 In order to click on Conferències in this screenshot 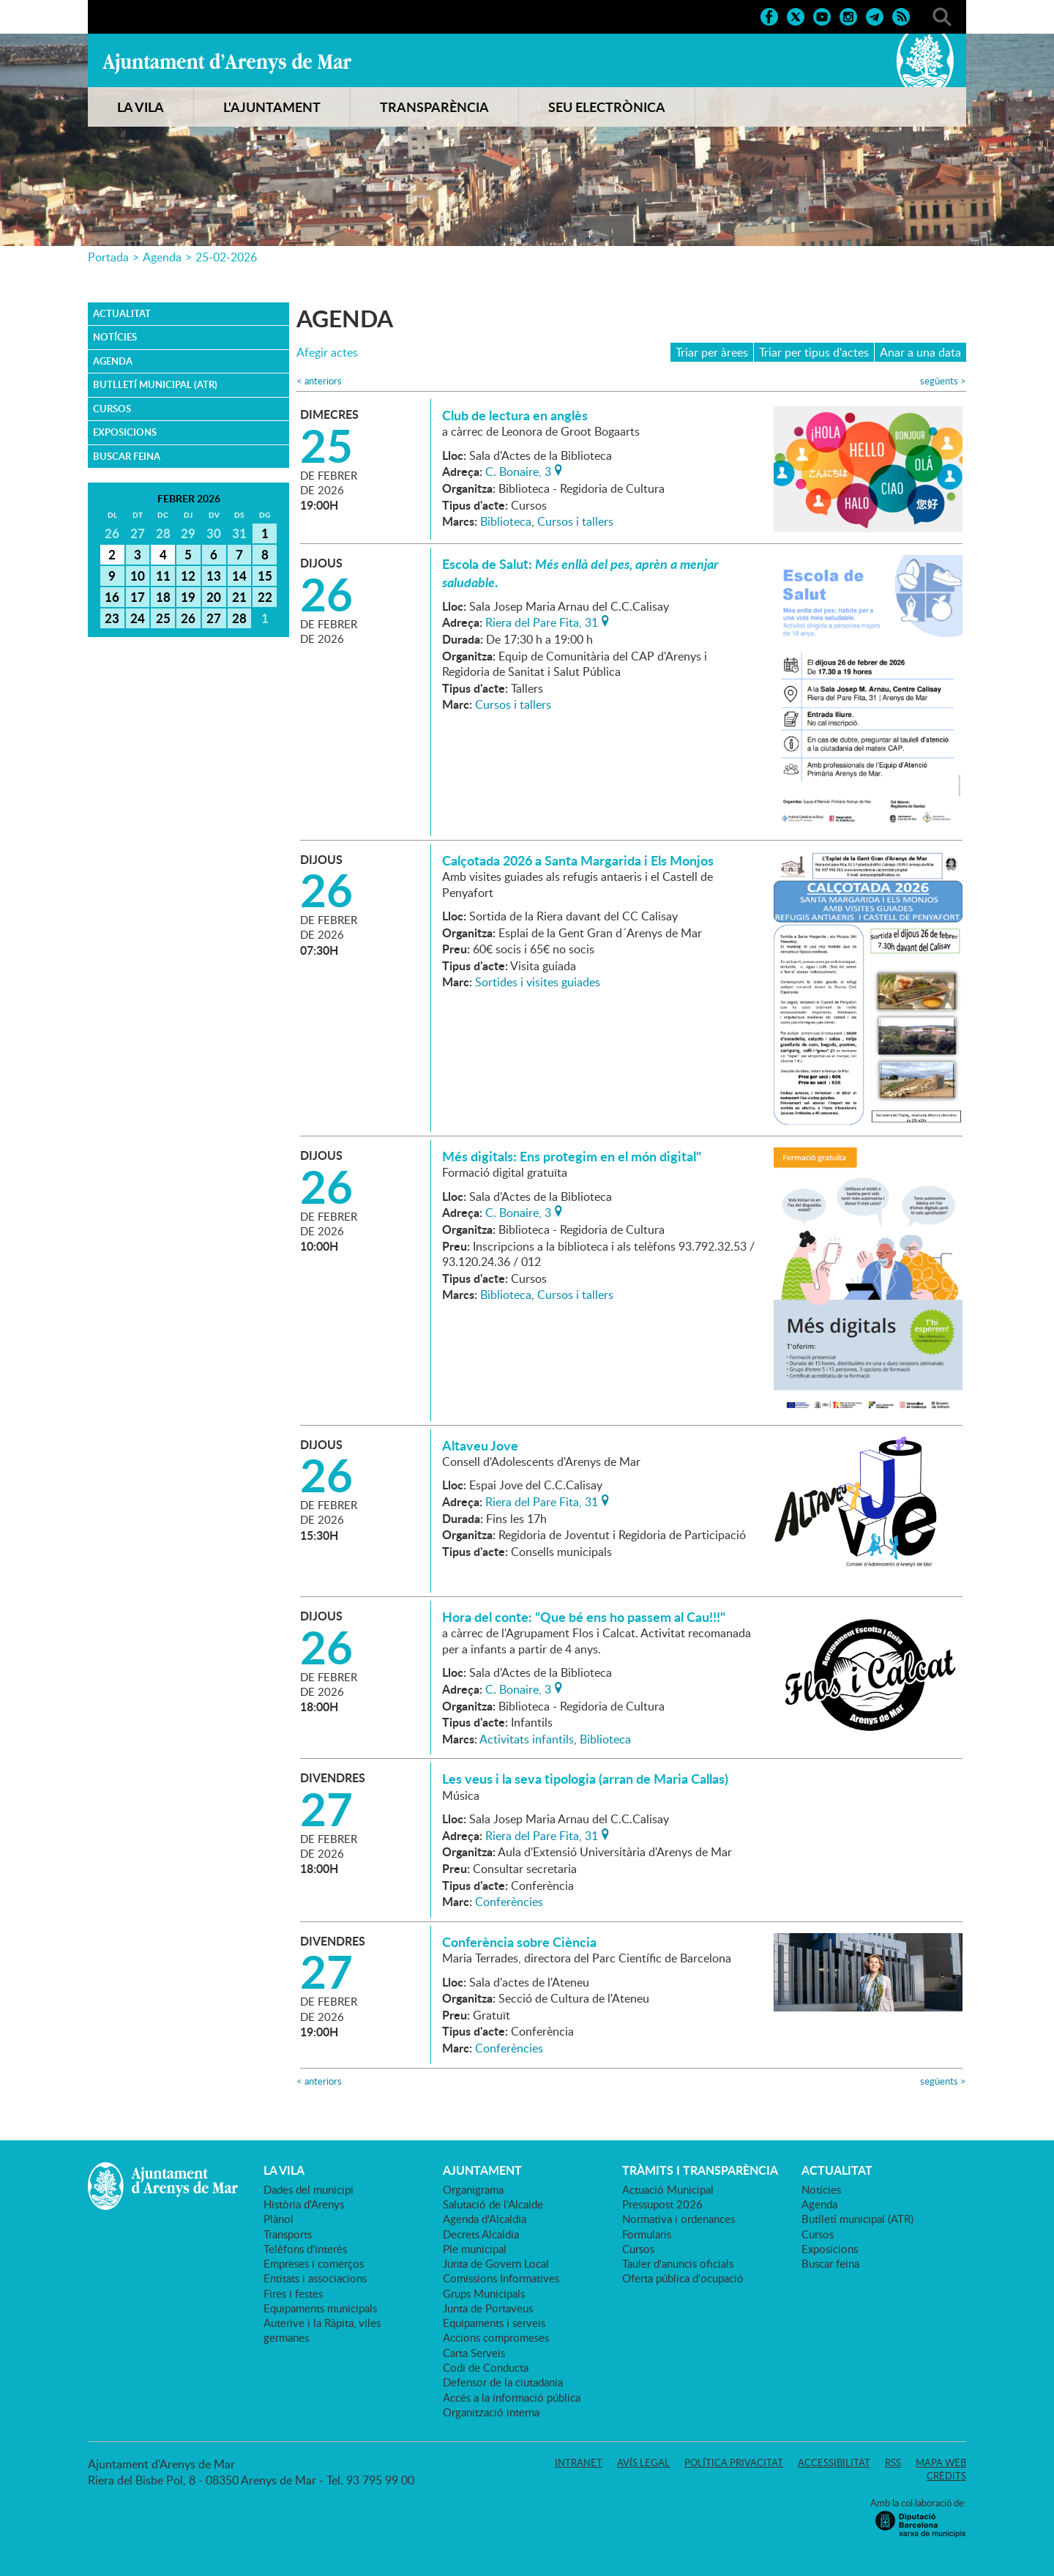, I will do `click(509, 1902)`.